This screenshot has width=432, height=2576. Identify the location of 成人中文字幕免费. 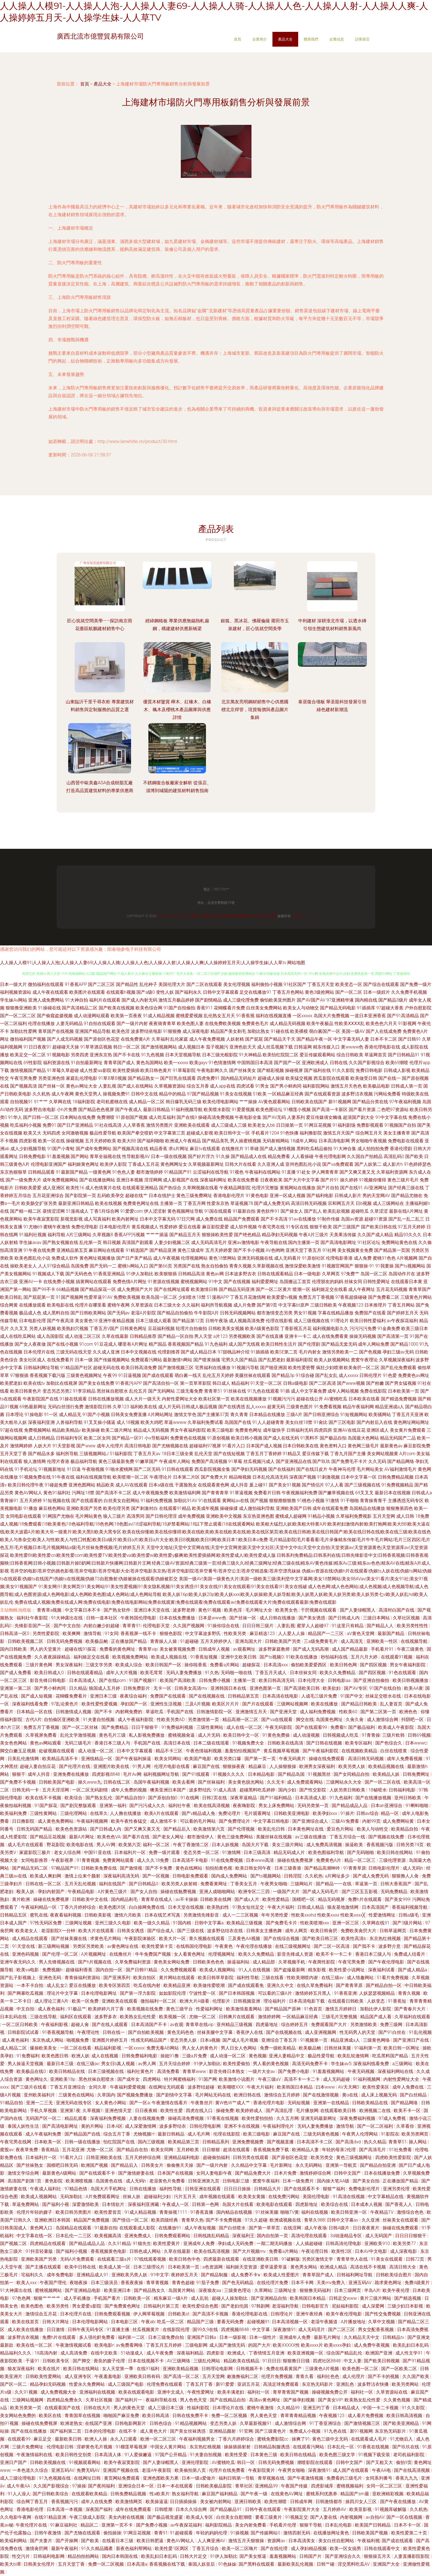
(309, 1391).